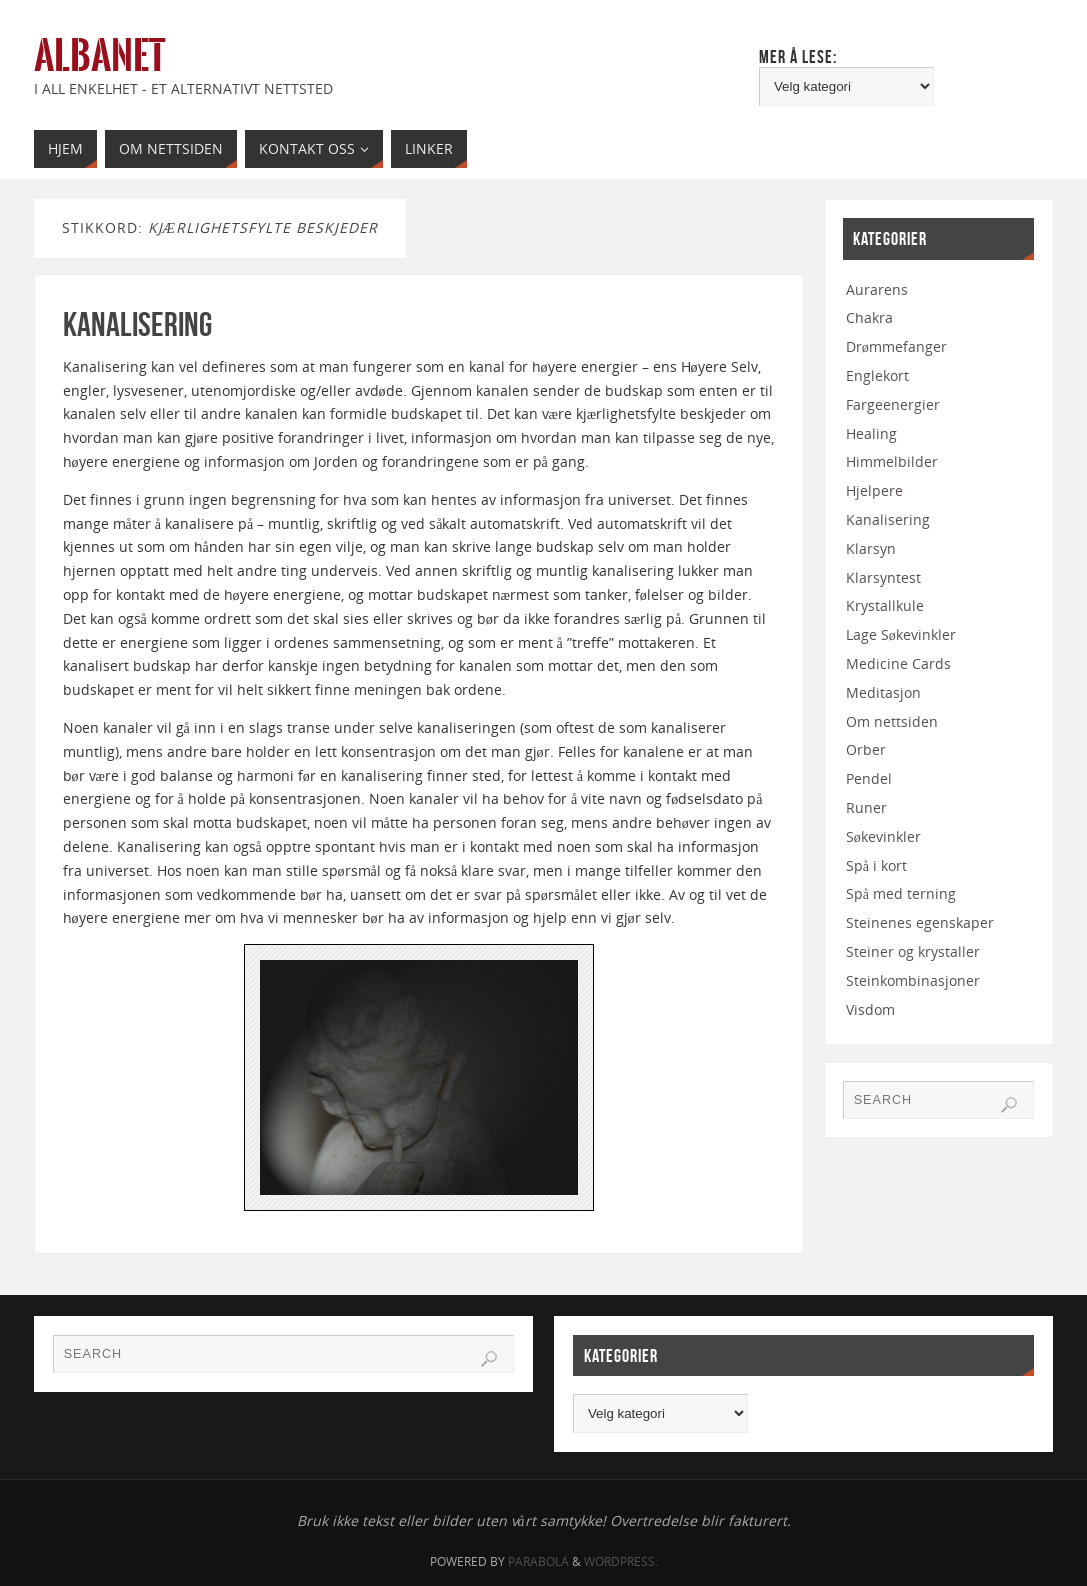 This screenshot has width=1087, height=1586. What do you see at coordinates (877, 289) in the screenshot?
I see `Aurarens` at bounding box center [877, 289].